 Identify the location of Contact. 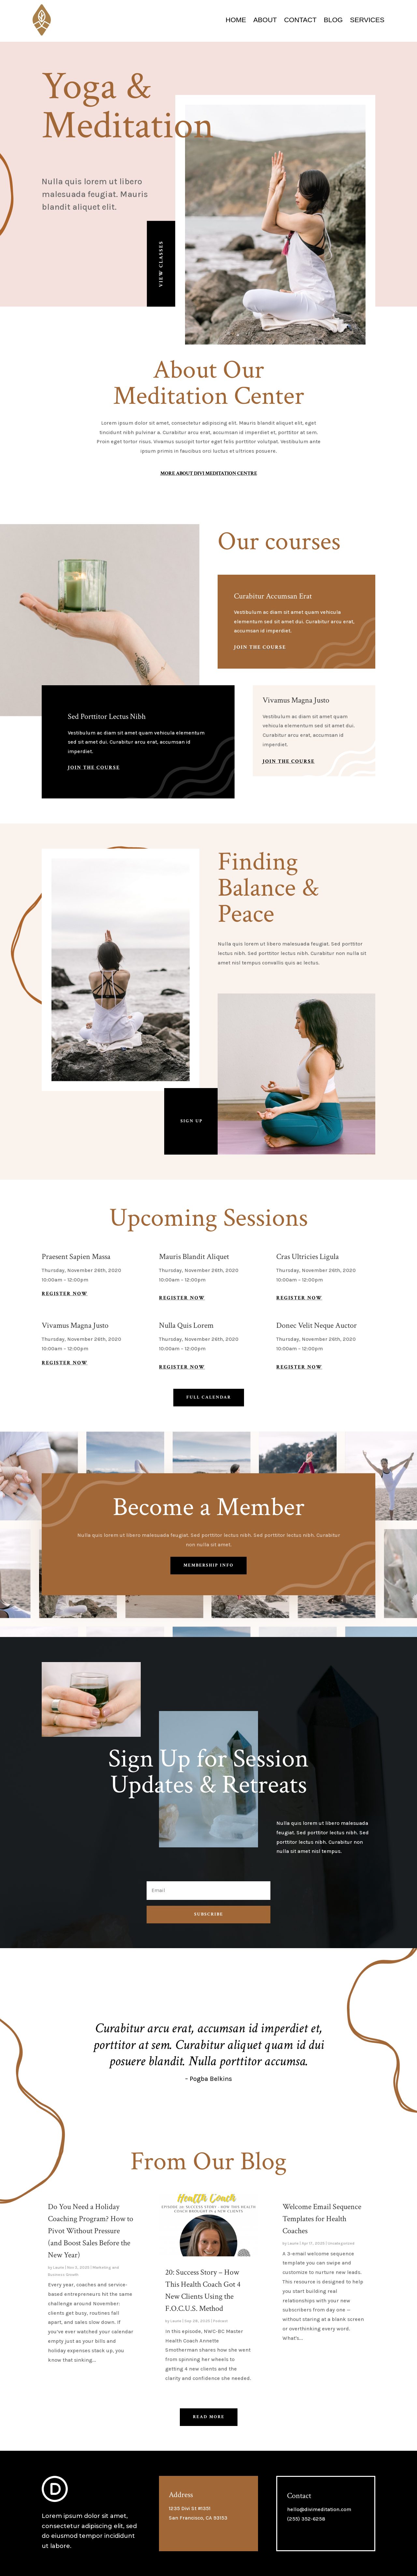
(300, 19).